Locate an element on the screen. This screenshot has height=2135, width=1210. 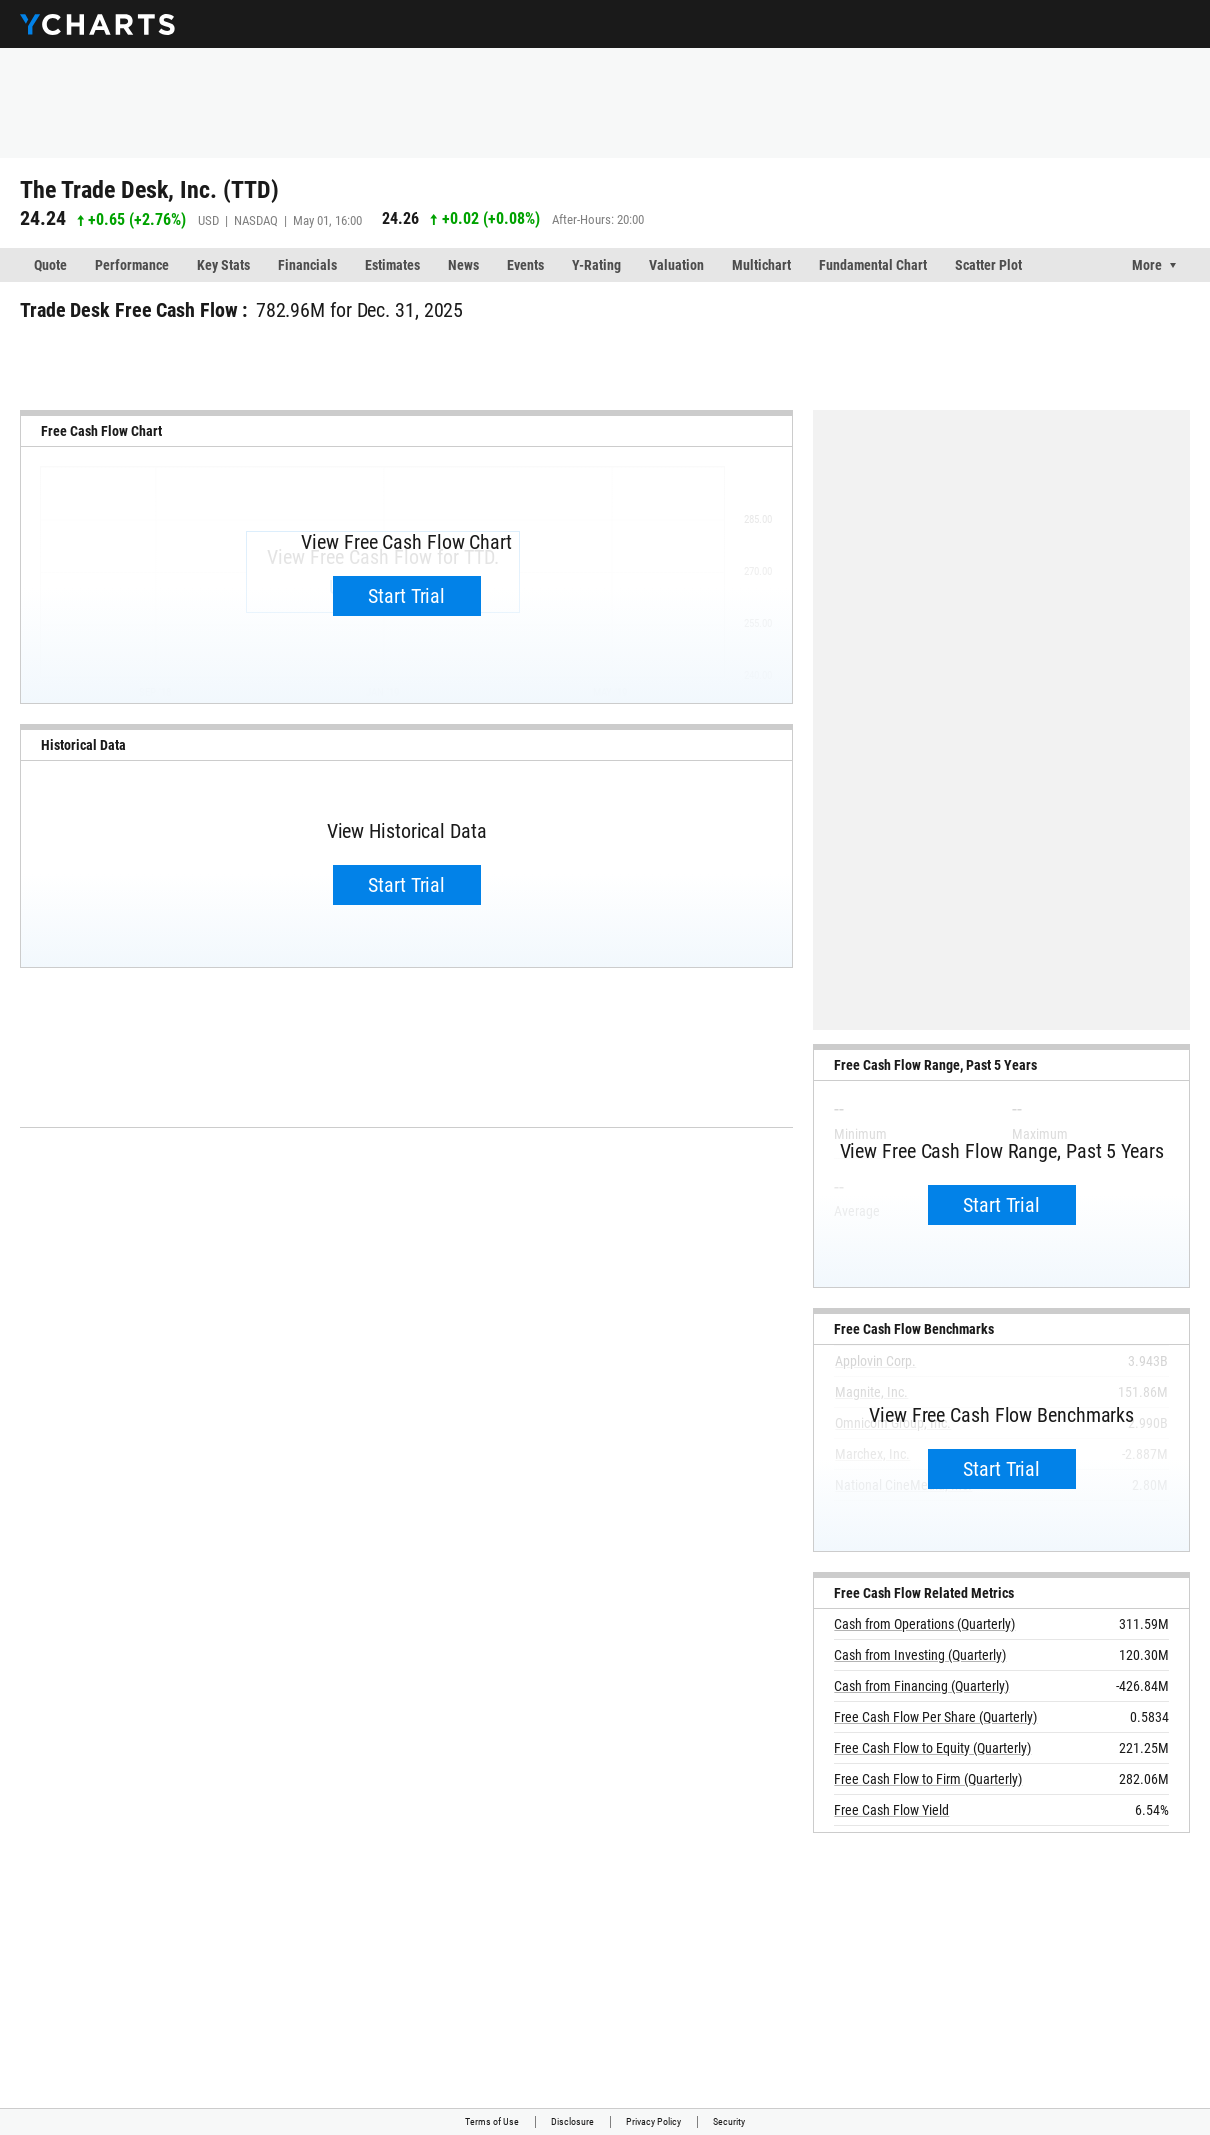
Start Trial is located at coordinates (406, 596).